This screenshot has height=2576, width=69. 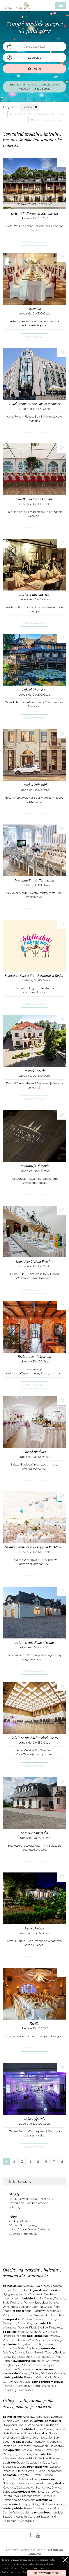 What do you see at coordinates (7, 2311) in the screenshot?
I see `Żagań` at bounding box center [7, 2311].